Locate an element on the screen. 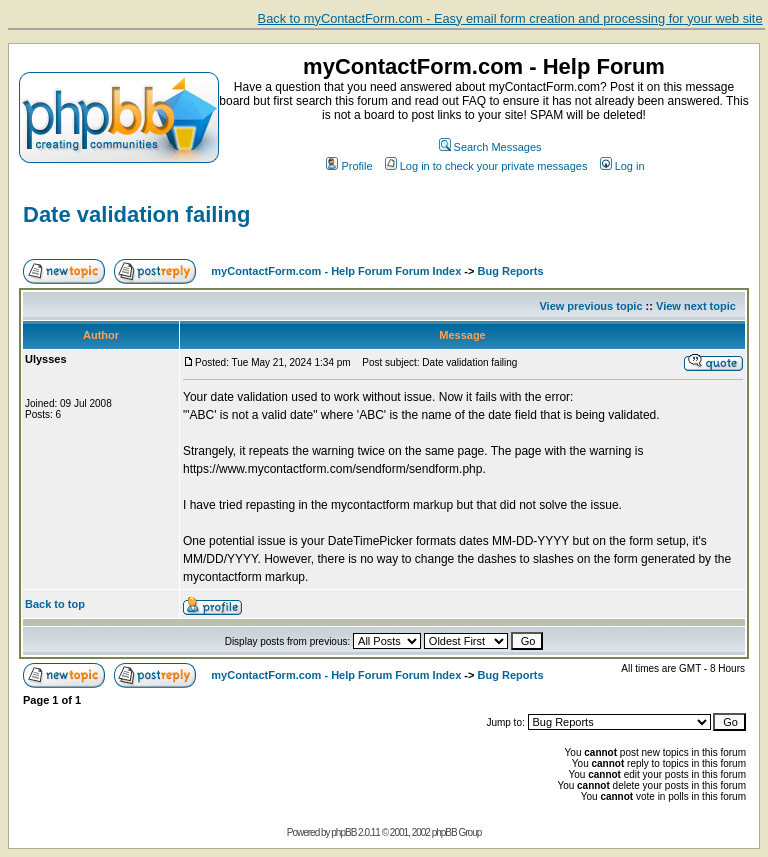 This screenshot has height=857, width=768. View next topic is located at coordinates (696, 306).